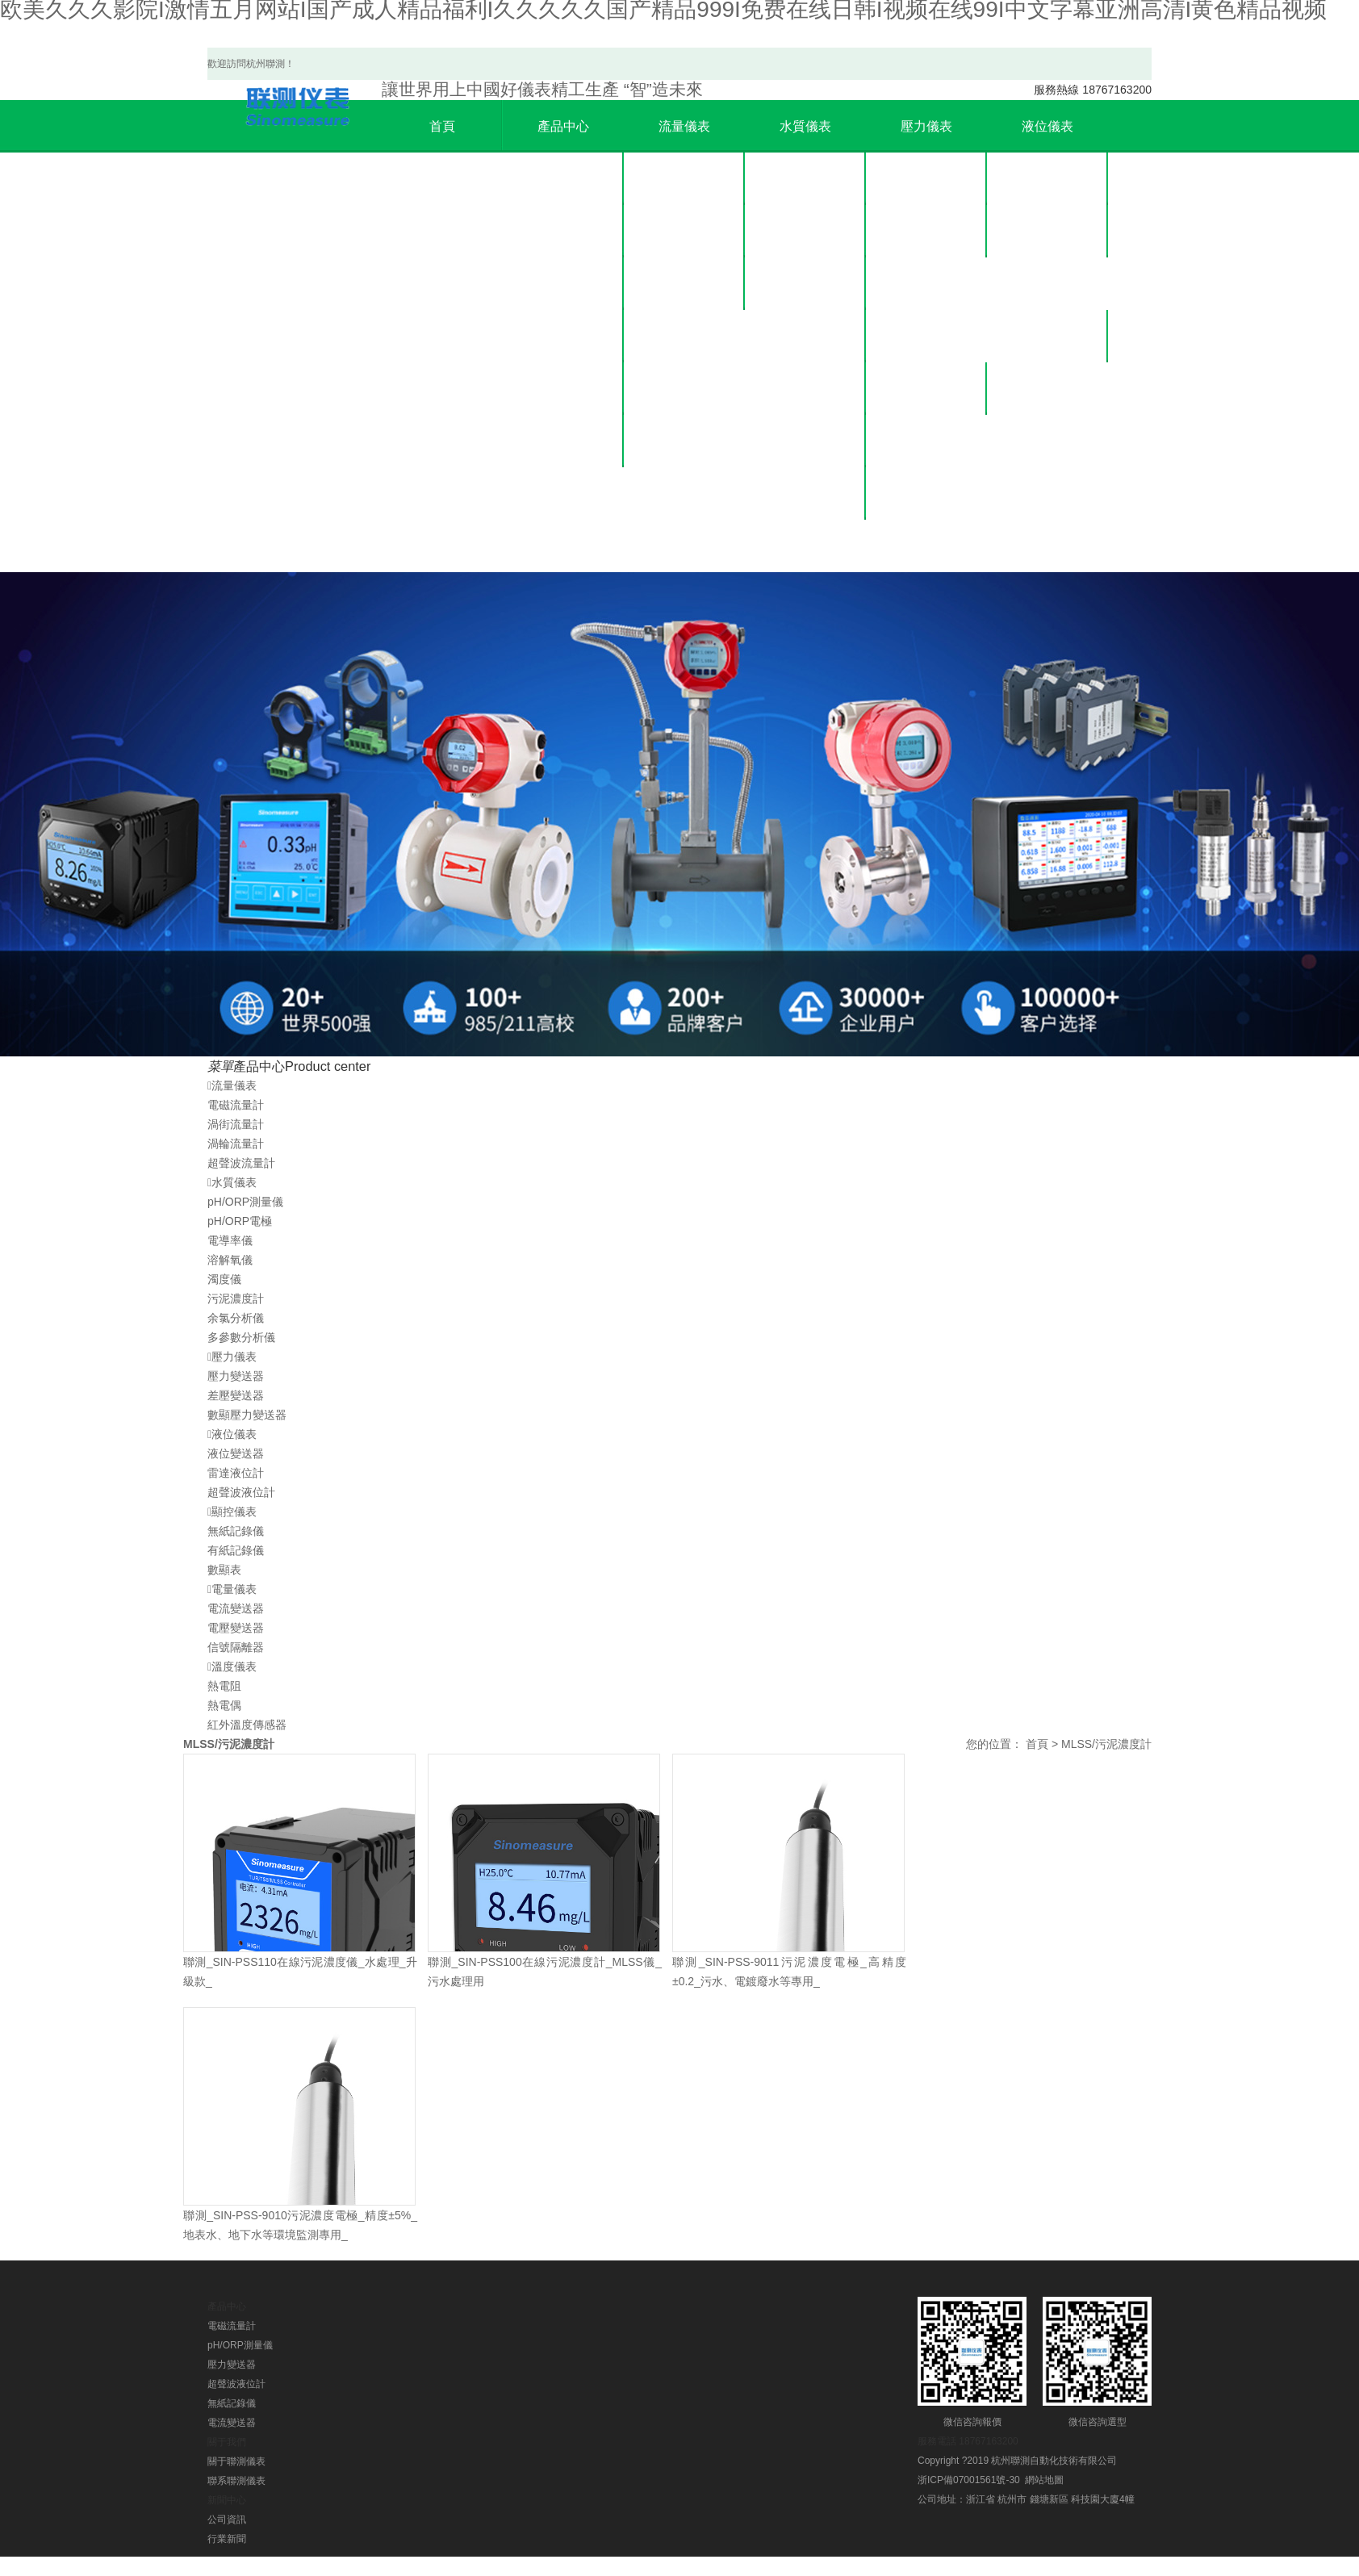 This screenshot has width=1359, height=2576. What do you see at coordinates (1047, 231) in the screenshot?
I see `雷達液位計` at bounding box center [1047, 231].